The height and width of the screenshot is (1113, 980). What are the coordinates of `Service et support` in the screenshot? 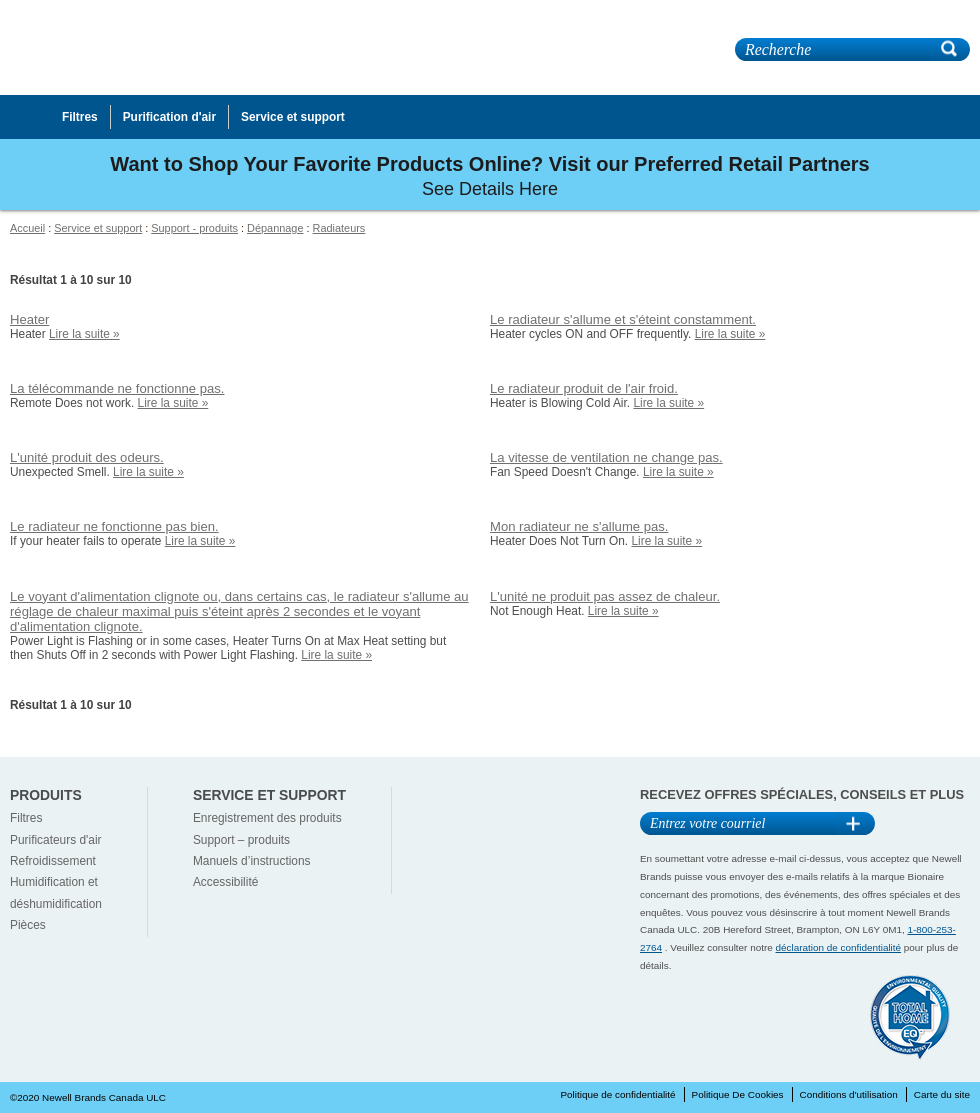 It's located at (98, 228).